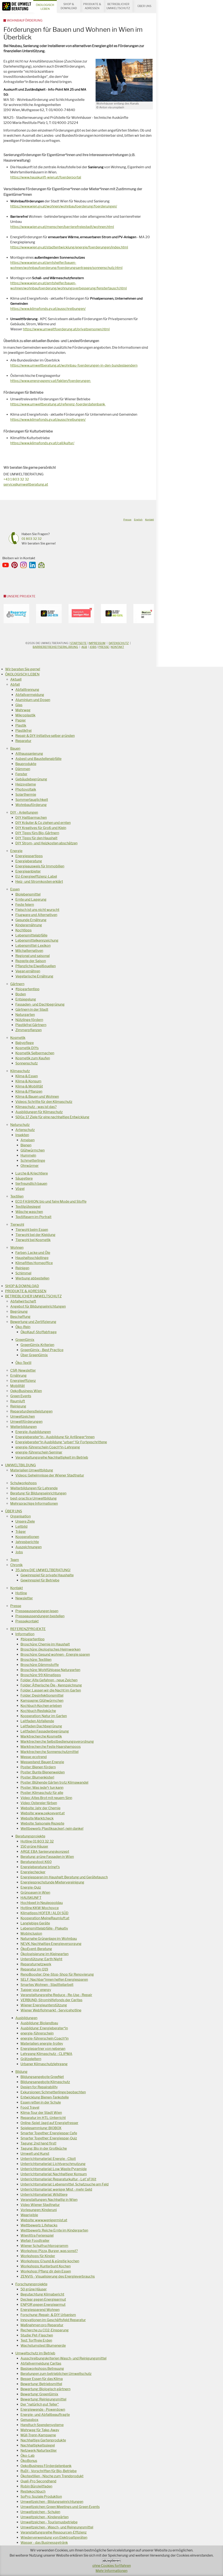 Image resolution: width=223 pixels, height=2576 pixels. What do you see at coordinates (43, 2399) in the screenshot?
I see `Bewertung: Reinigungsmittel` at bounding box center [43, 2399].